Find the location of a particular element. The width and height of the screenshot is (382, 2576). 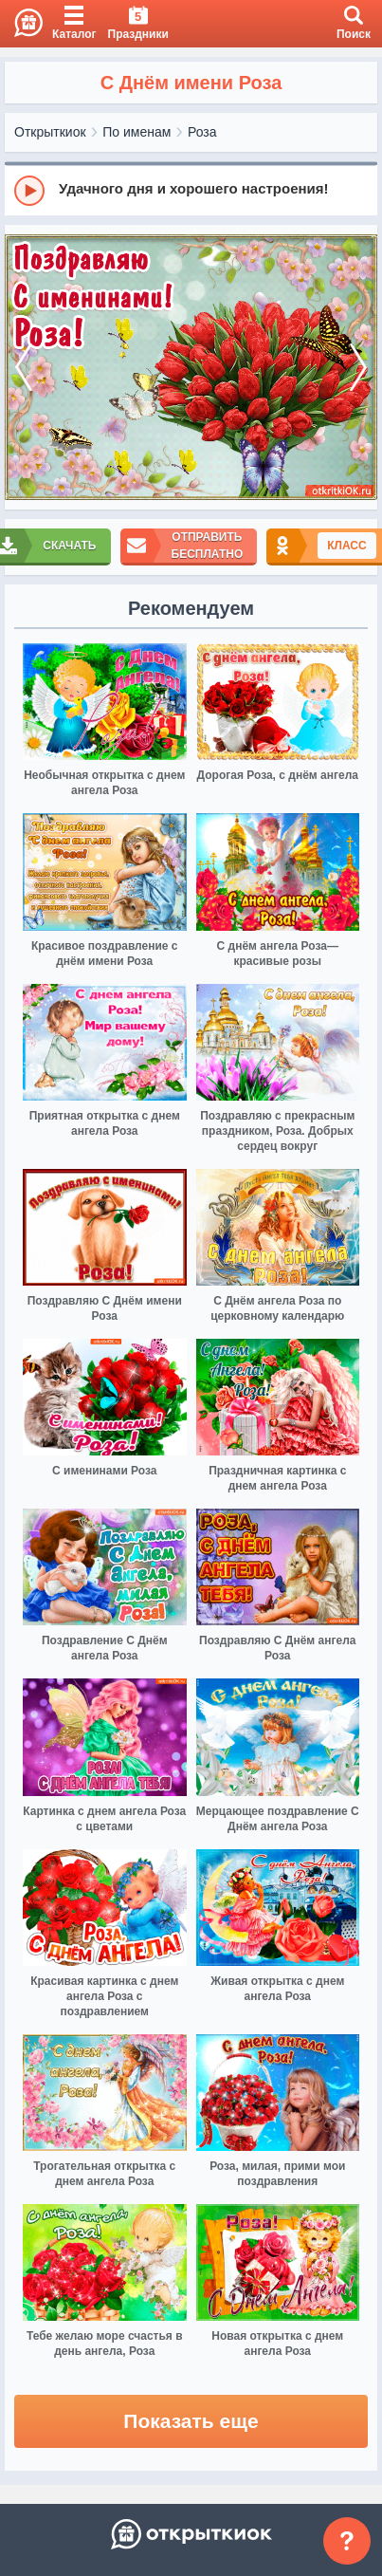

[Play] is located at coordinates (29, 191).